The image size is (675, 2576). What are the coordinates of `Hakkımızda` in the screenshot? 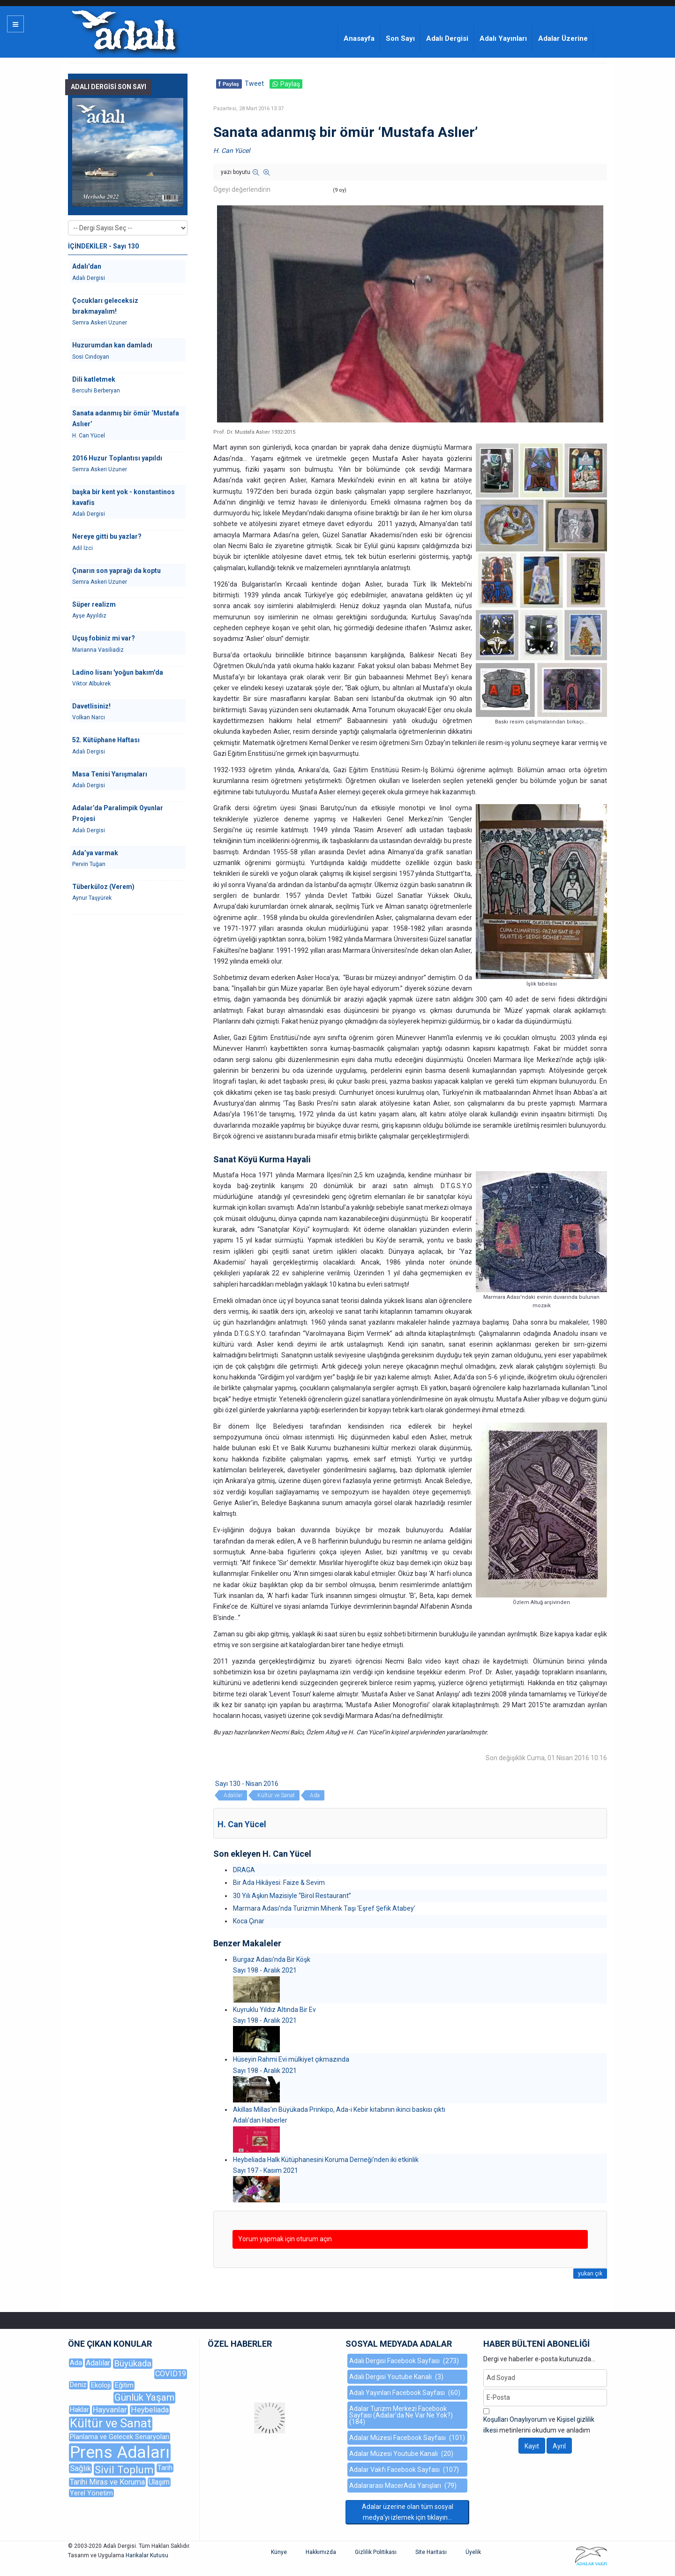 It's located at (321, 2552).